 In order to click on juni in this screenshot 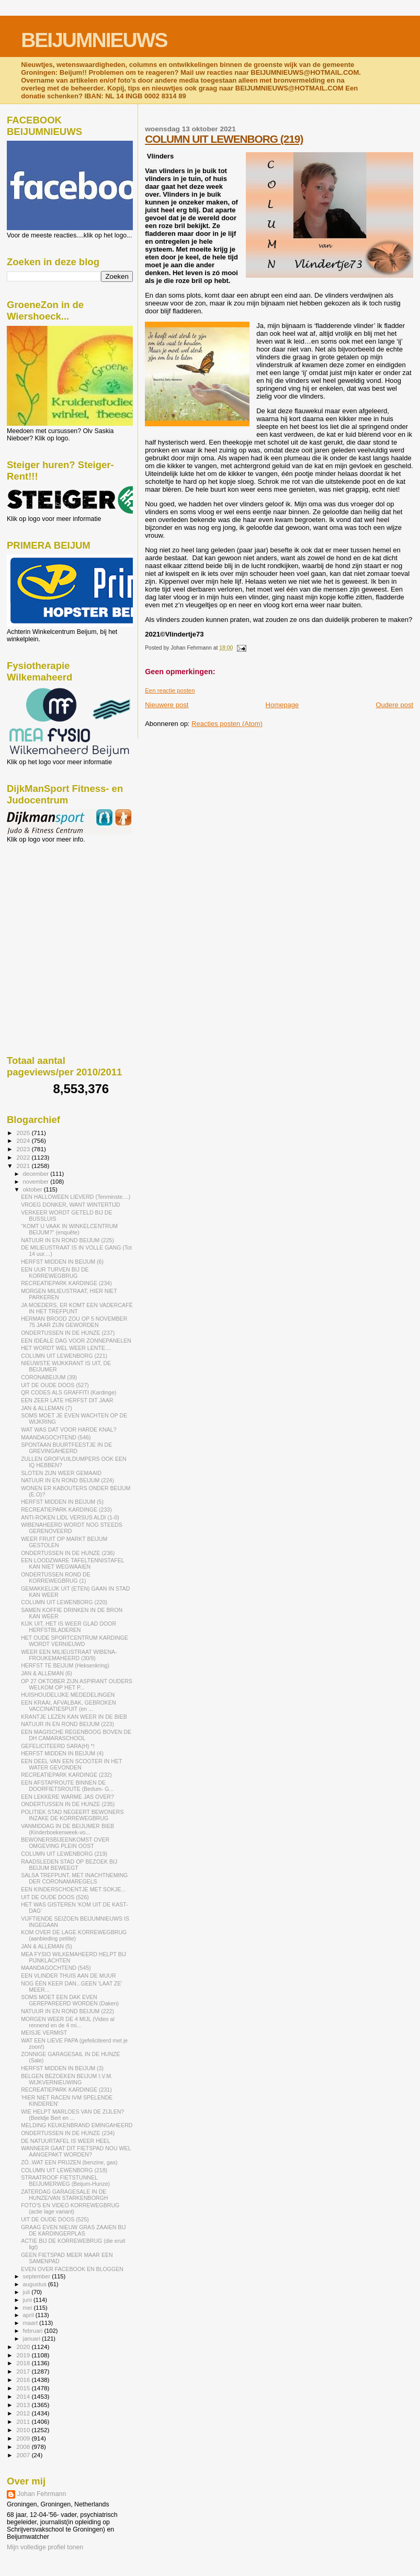, I will do `click(28, 2300)`.